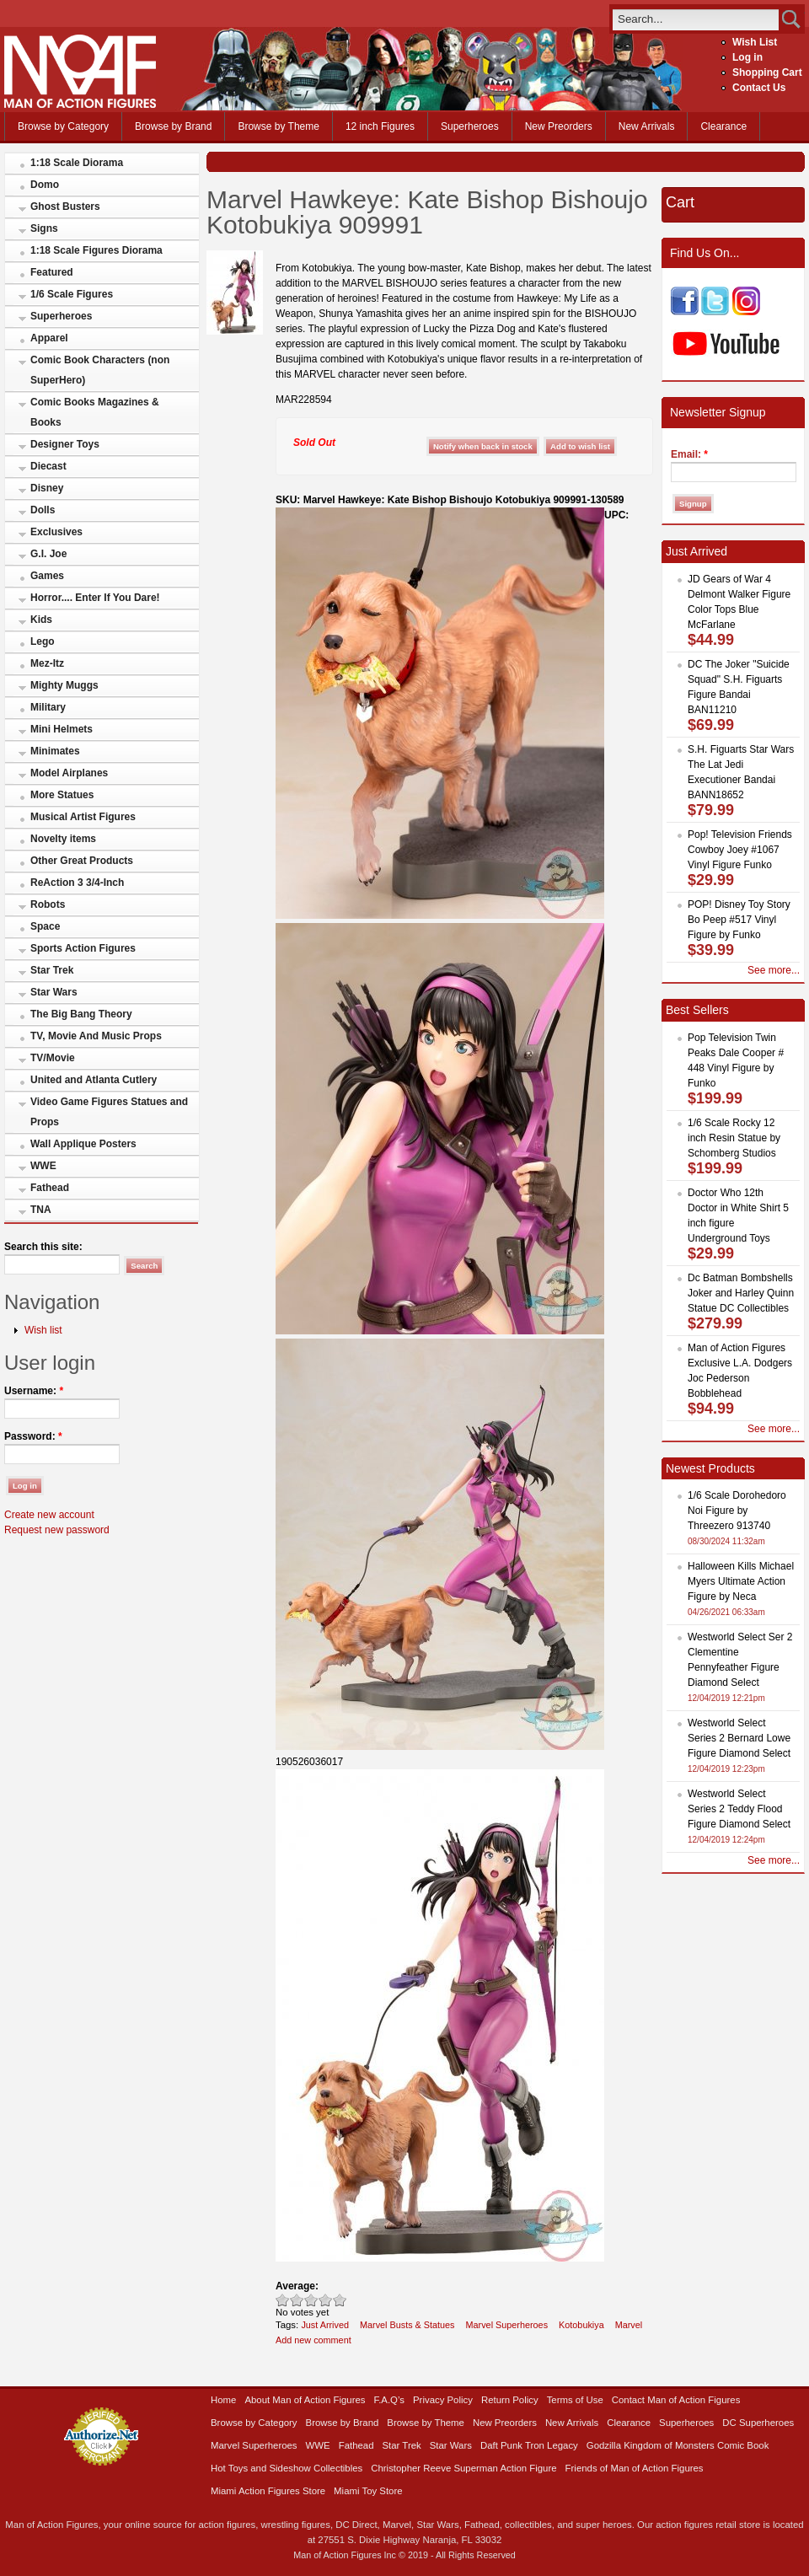  I want to click on Space, so click(45, 926).